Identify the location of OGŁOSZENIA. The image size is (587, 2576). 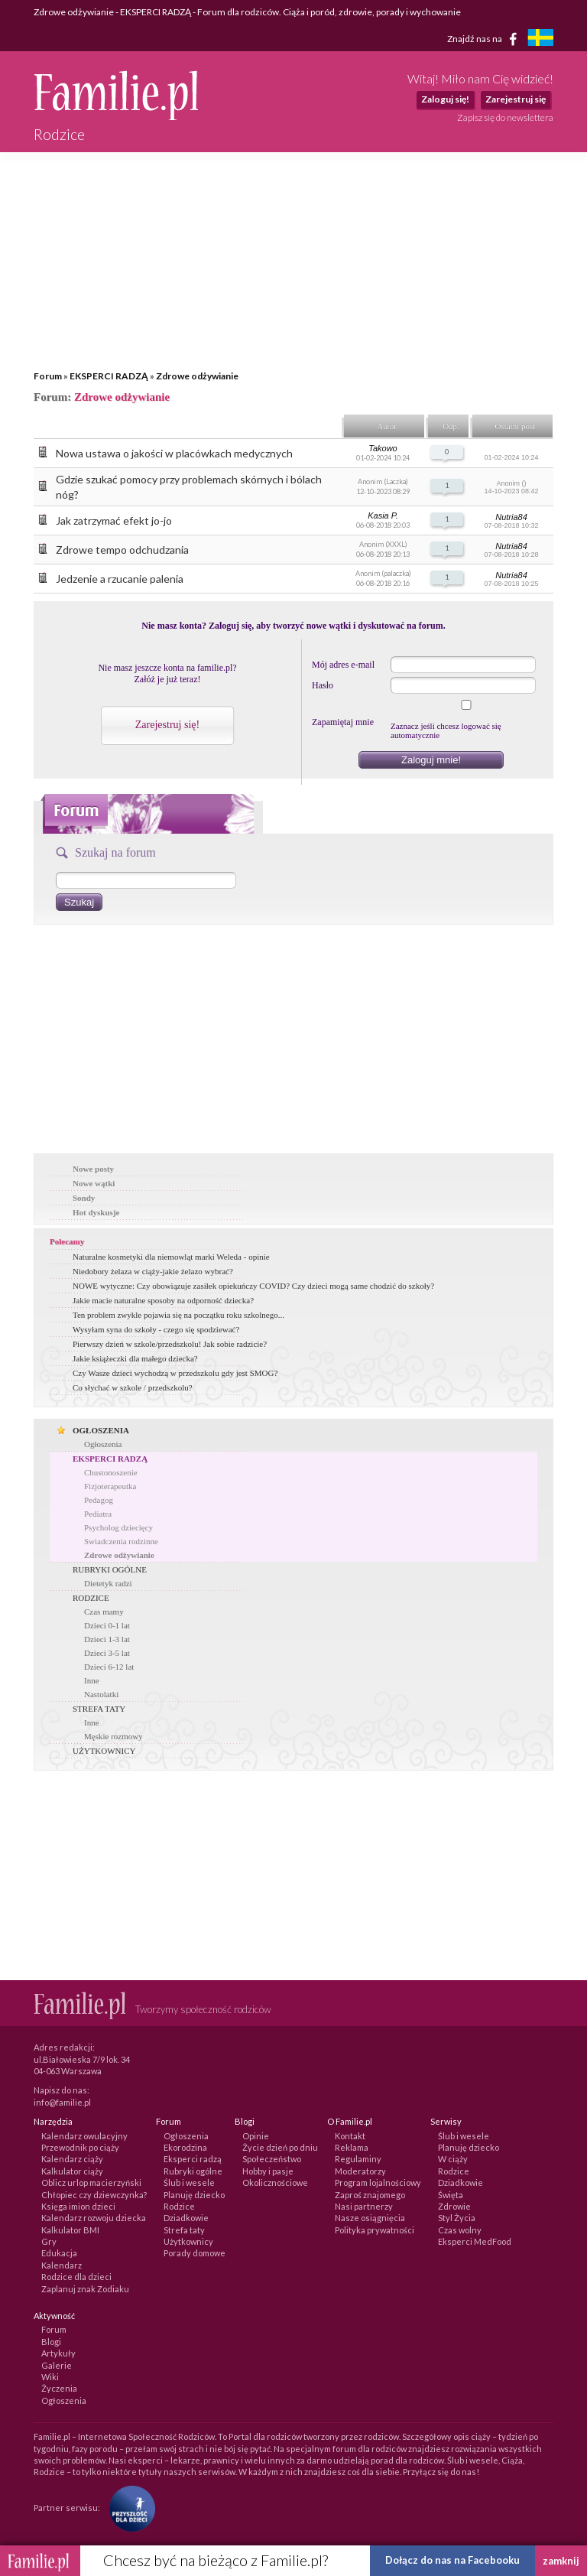
(101, 1430).